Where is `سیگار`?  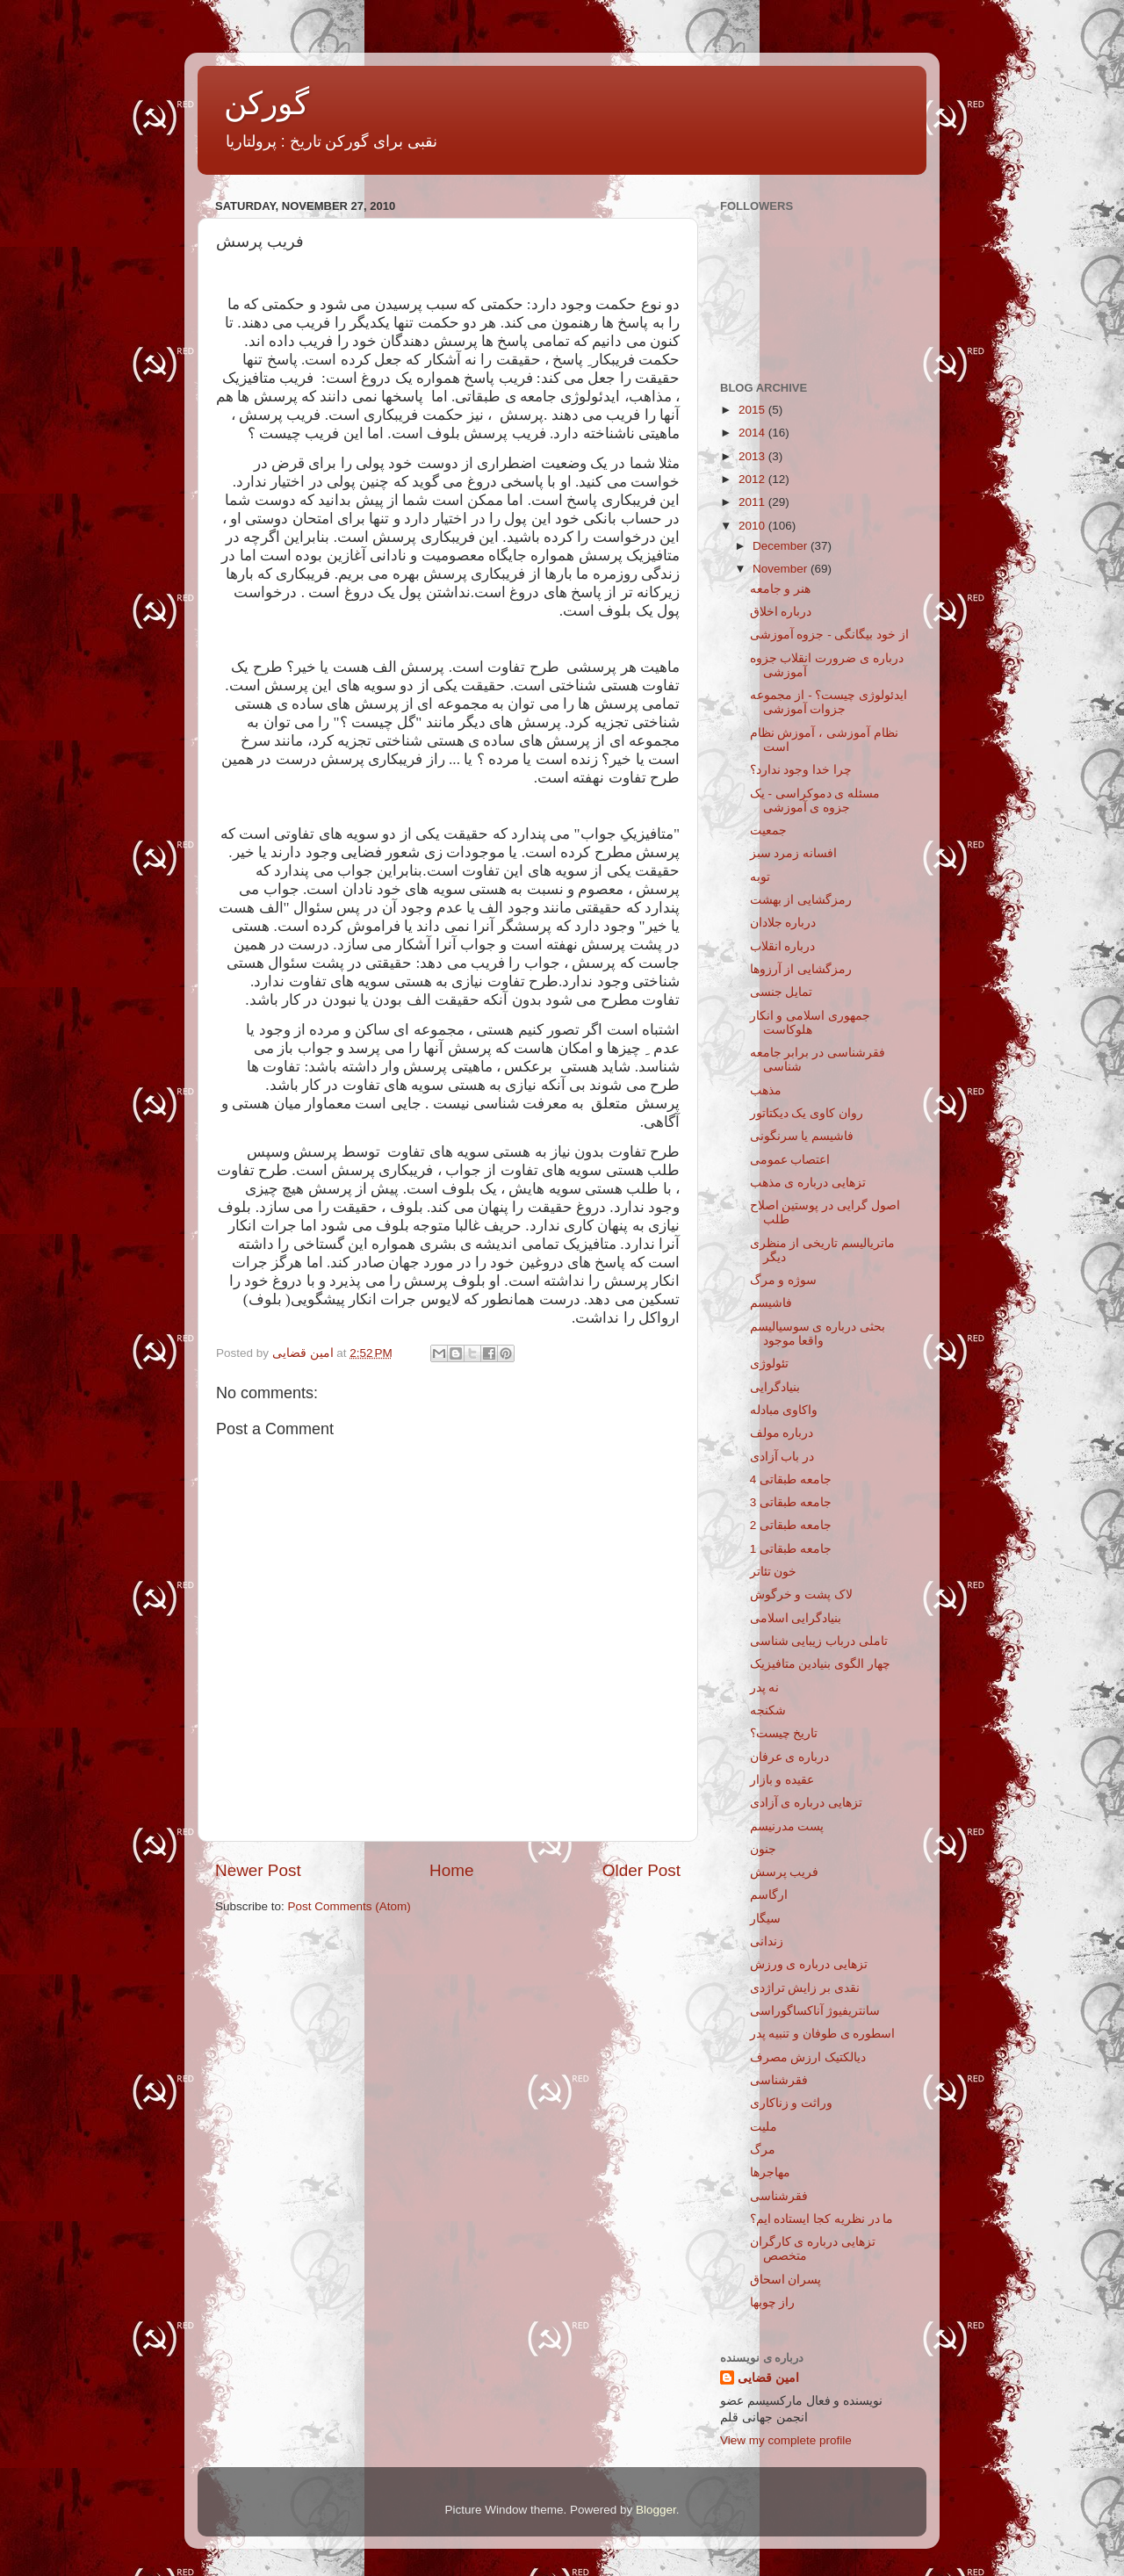
سیگار is located at coordinates (765, 1918).